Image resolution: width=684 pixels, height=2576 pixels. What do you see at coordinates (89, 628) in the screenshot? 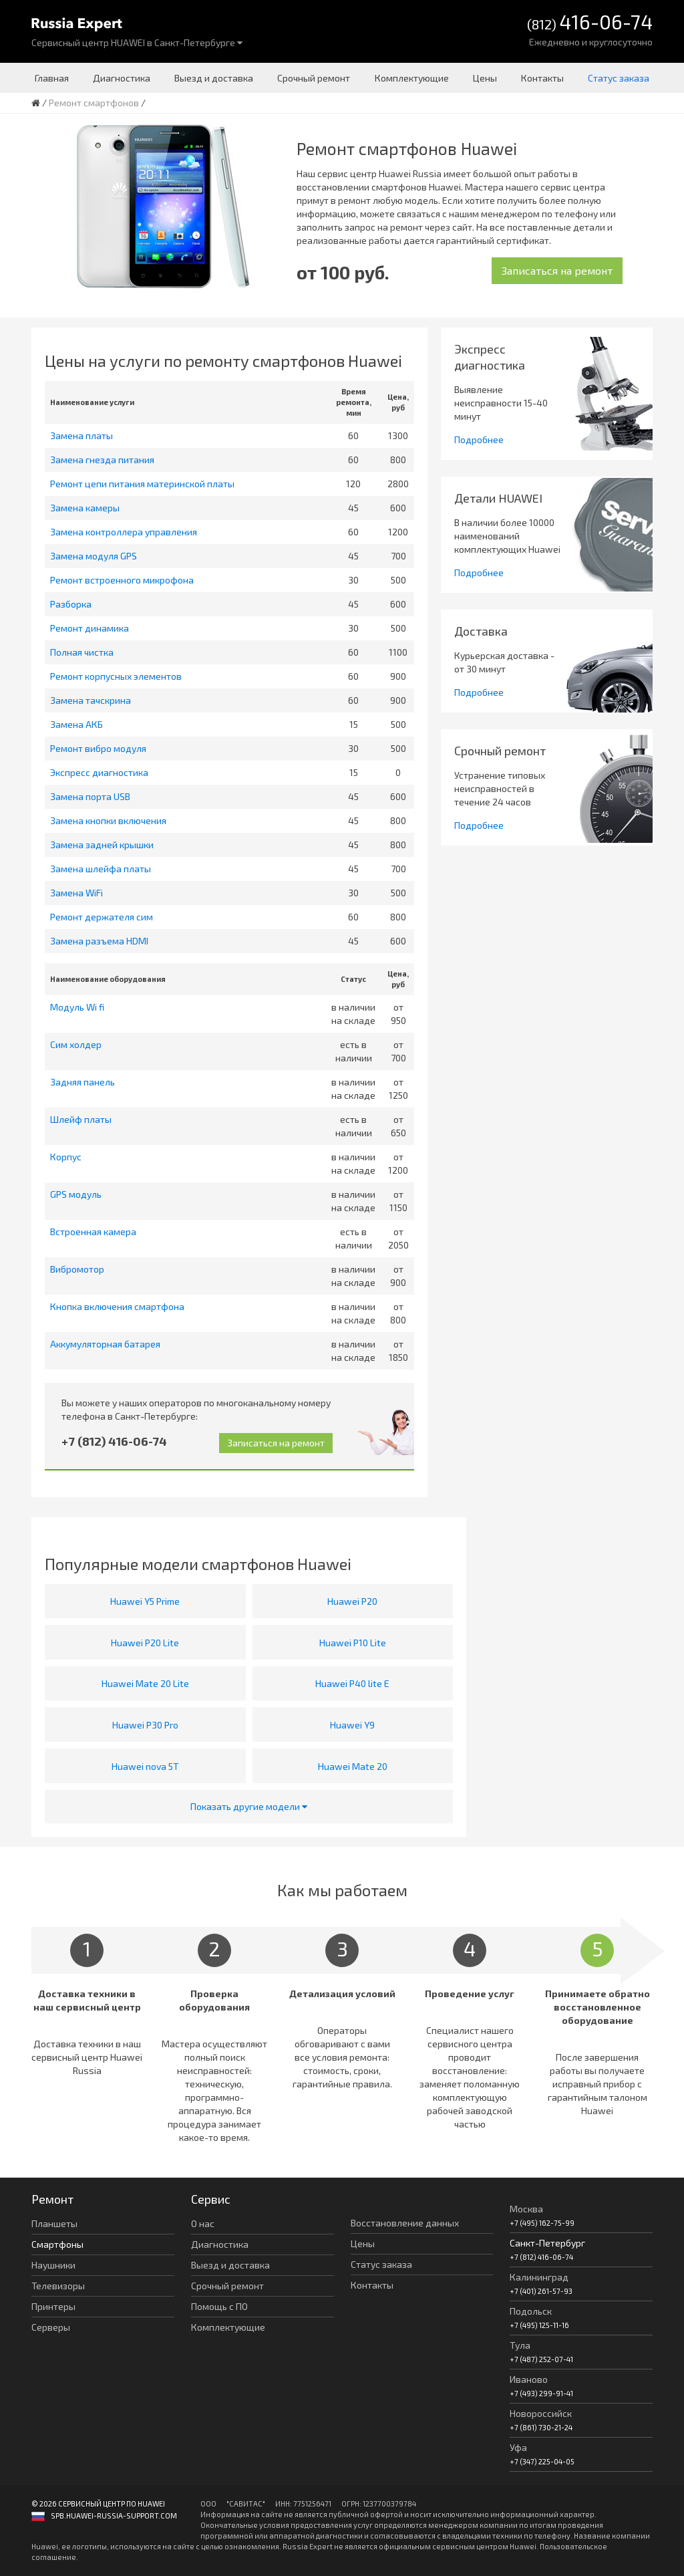
I see `Ремонт динамика` at bounding box center [89, 628].